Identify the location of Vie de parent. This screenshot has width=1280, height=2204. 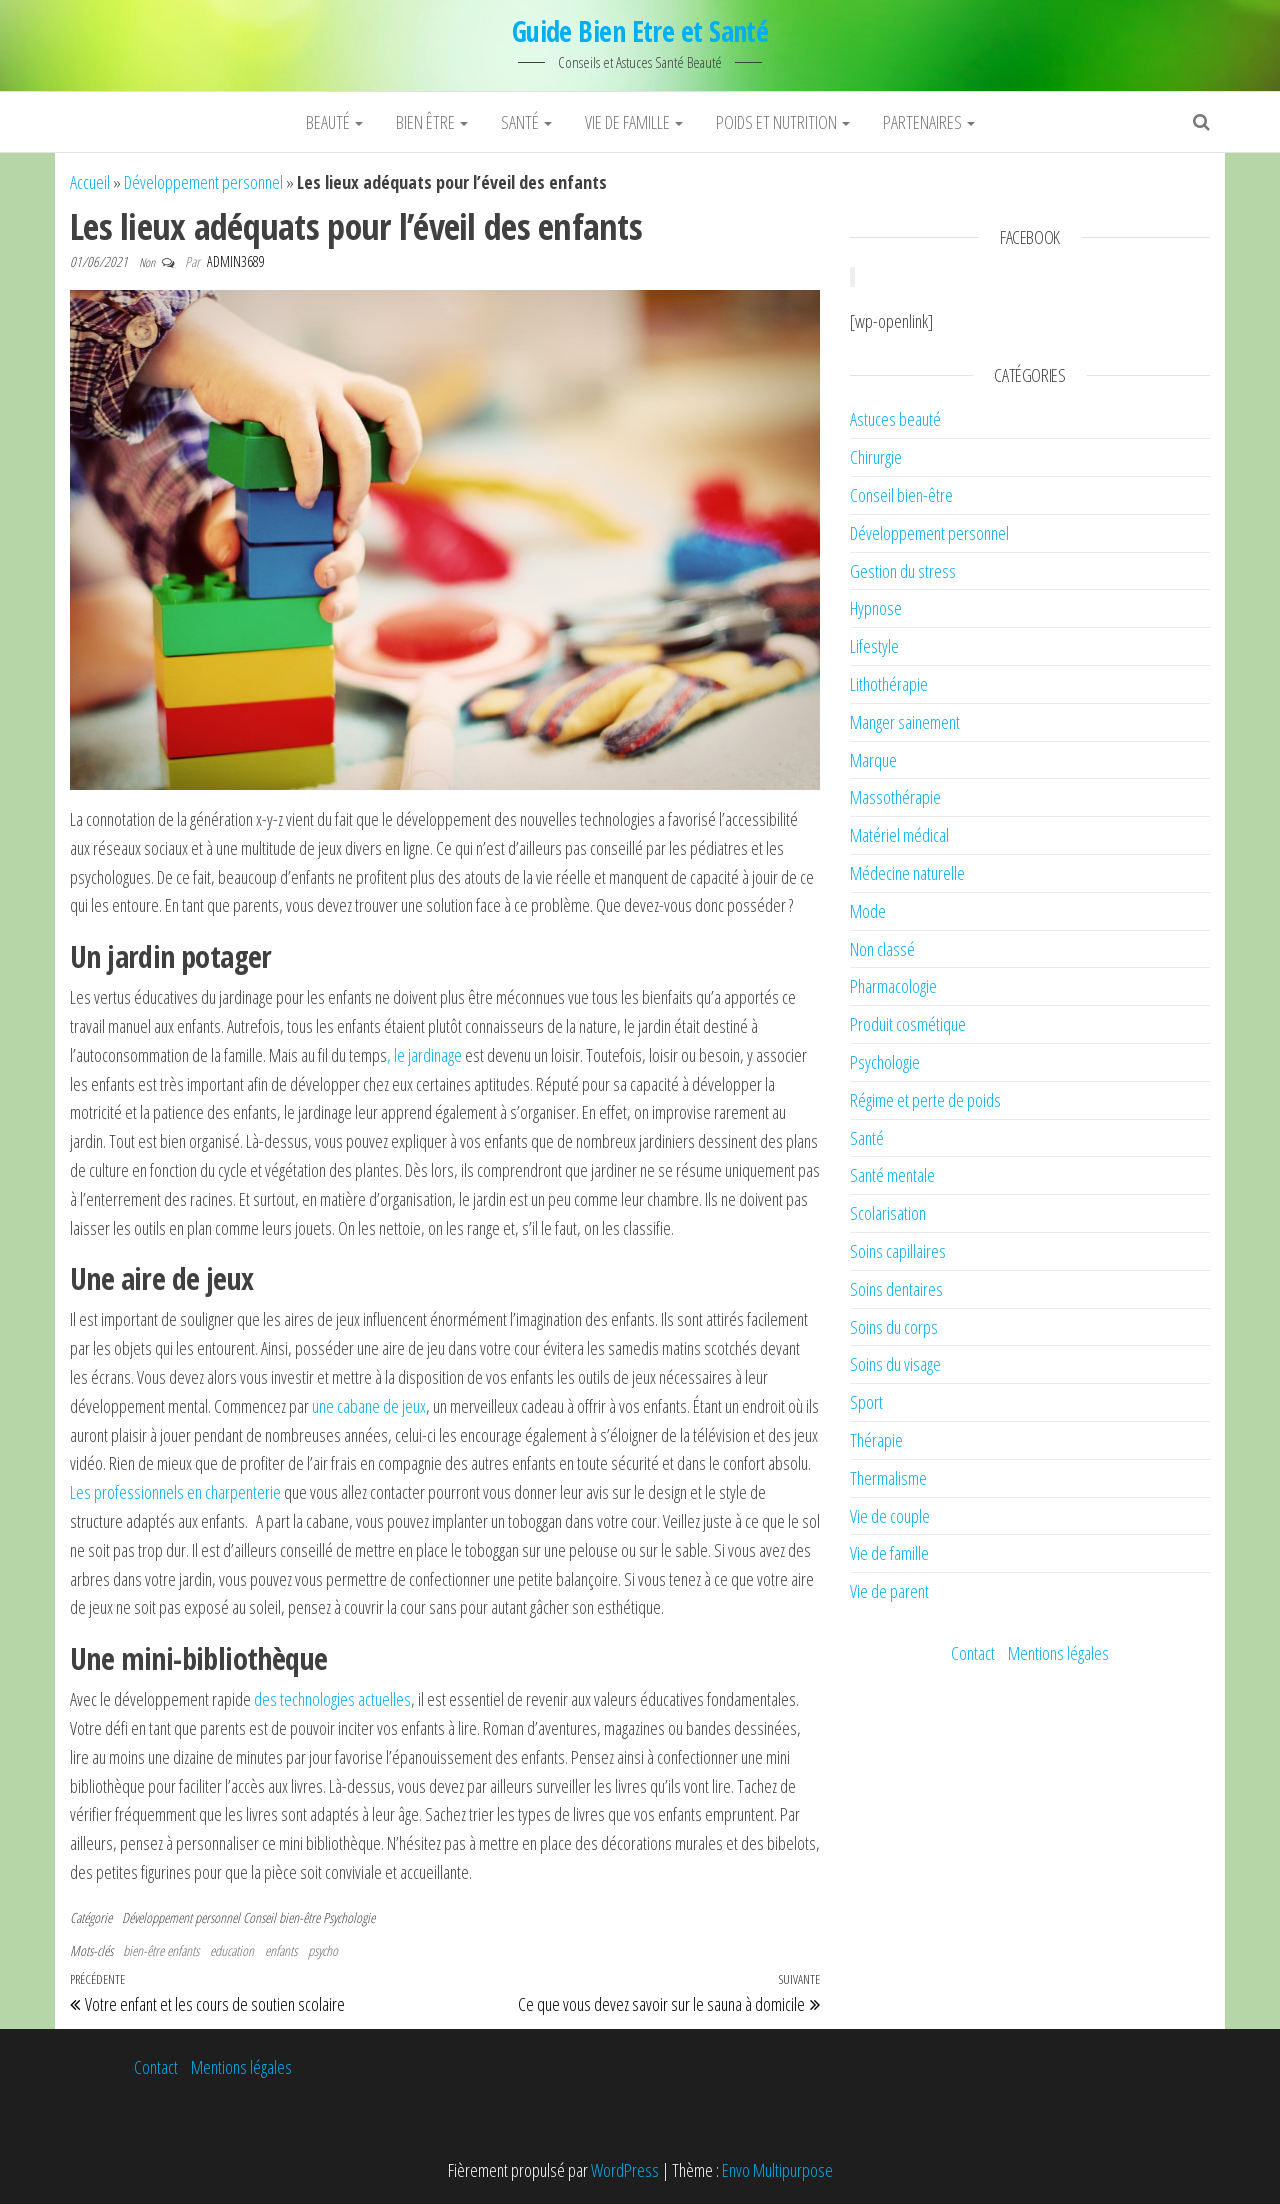
(889, 1591).